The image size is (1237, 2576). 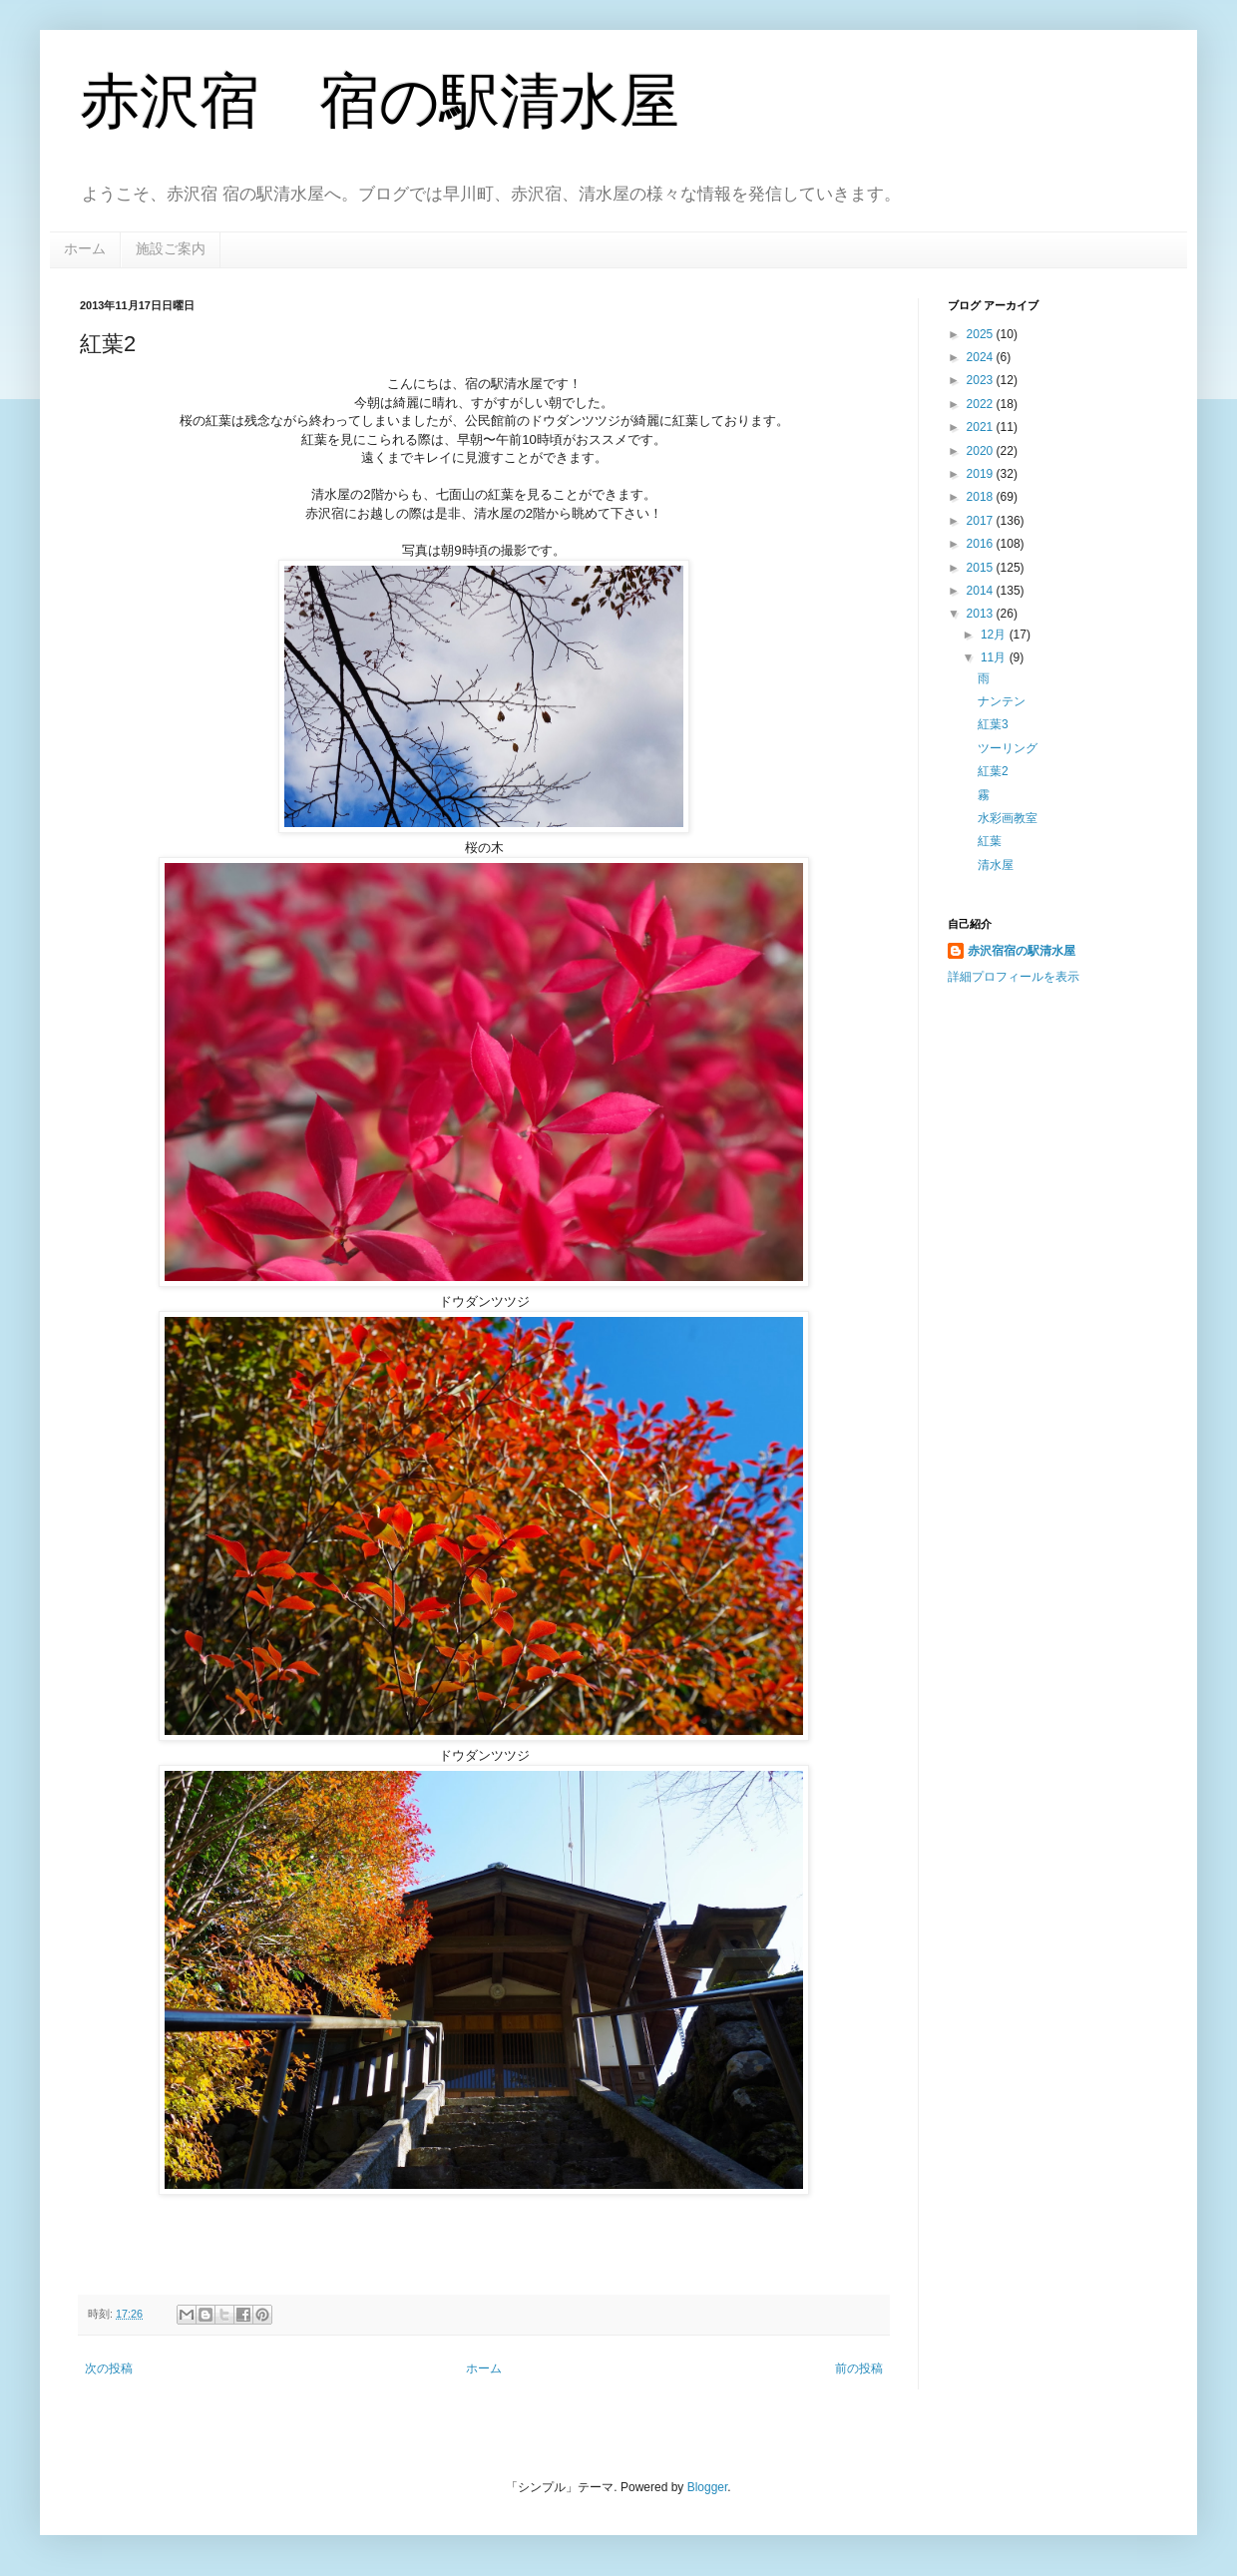 What do you see at coordinates (171, 248) in the screenshot?
I see `施設ご案内` at bounding box center [171, 248].